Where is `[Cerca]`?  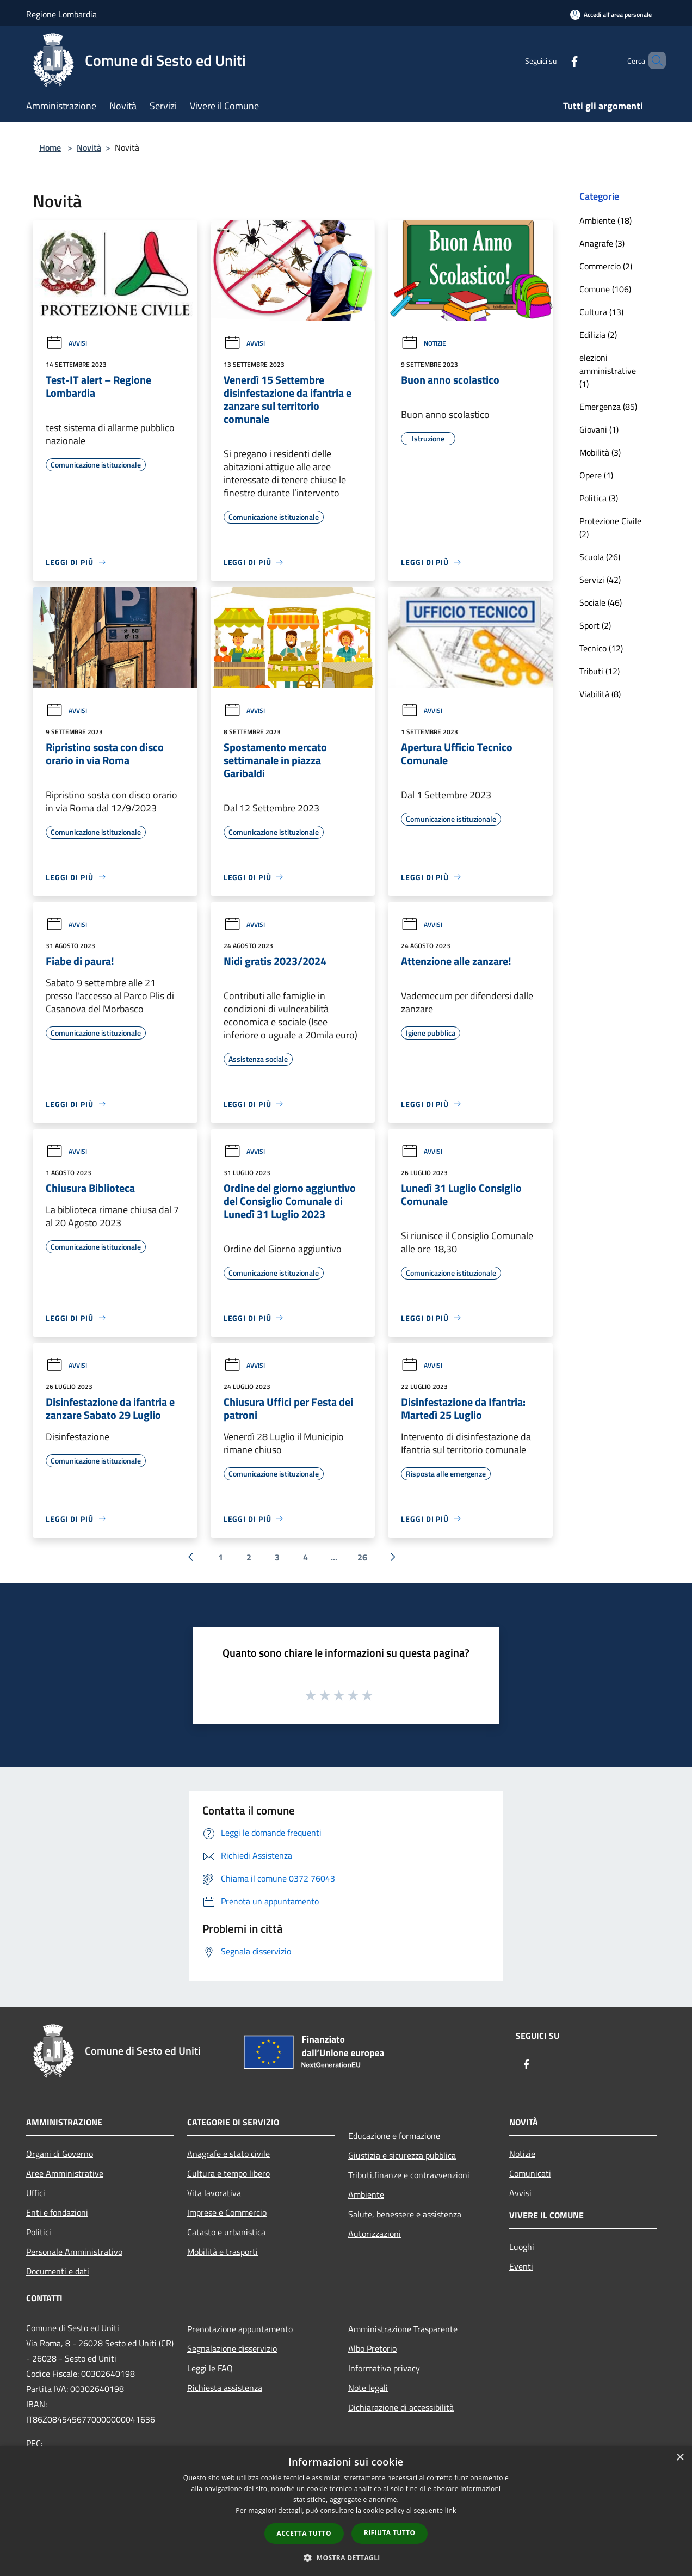
[Cerca] is located at coordinates (653, 60).